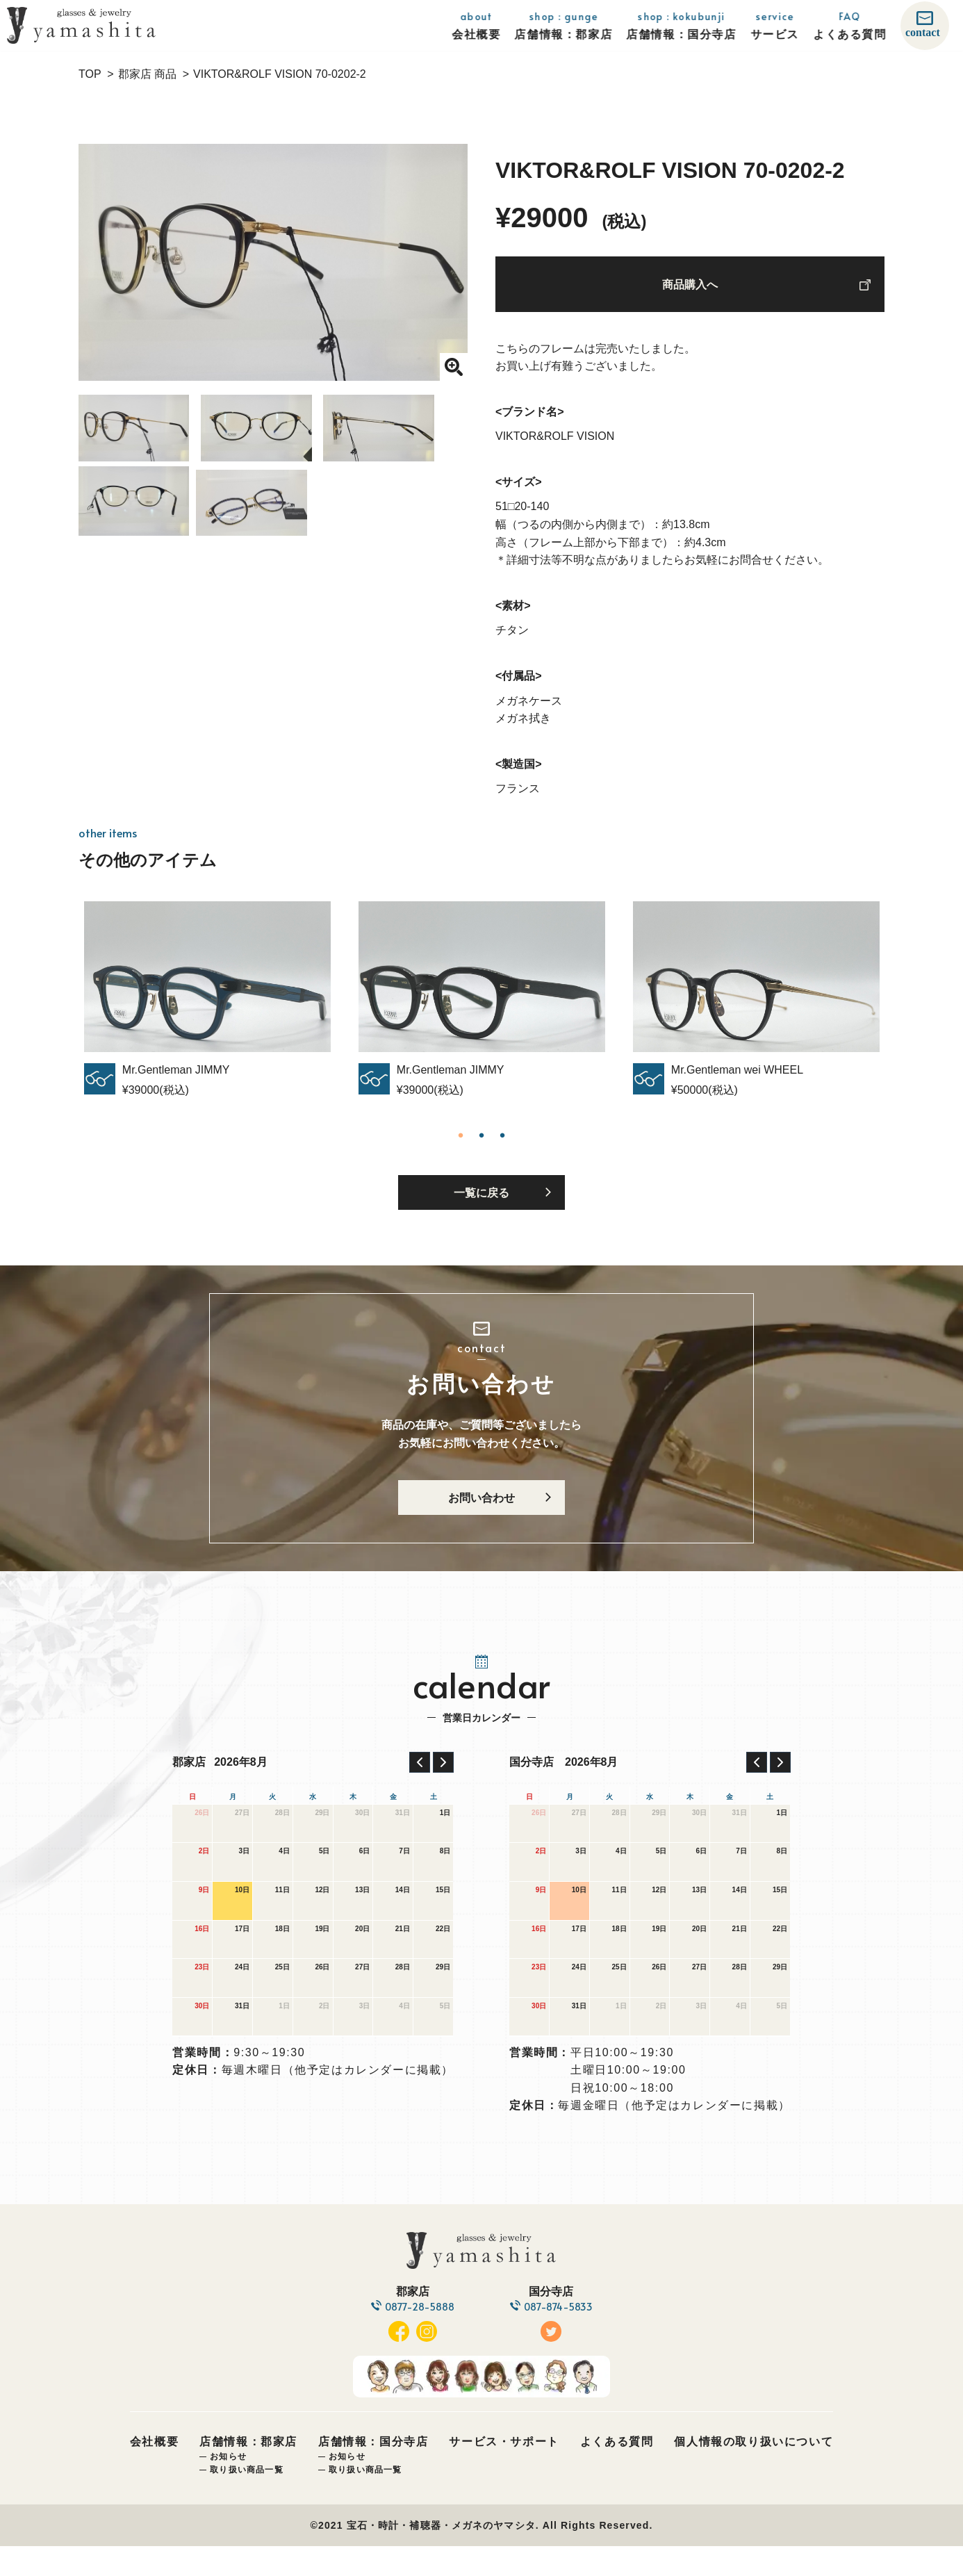  I want to click on 取り扱い商品一覧, so click(246, 2499).